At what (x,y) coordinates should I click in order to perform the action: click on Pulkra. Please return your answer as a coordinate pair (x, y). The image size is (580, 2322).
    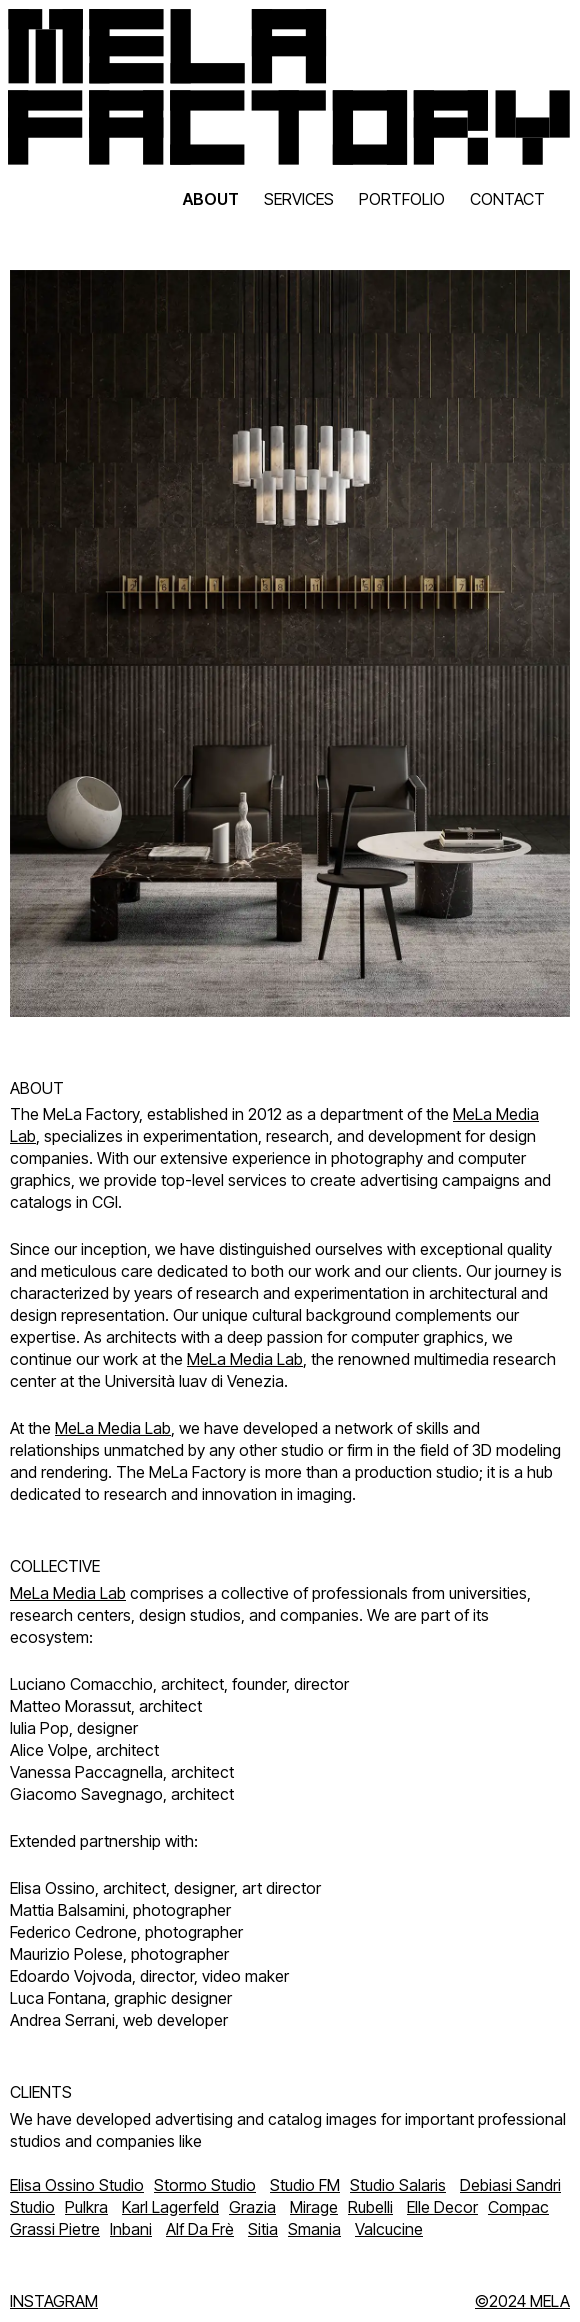
    Looking at the image, I should click on (86, 2207).